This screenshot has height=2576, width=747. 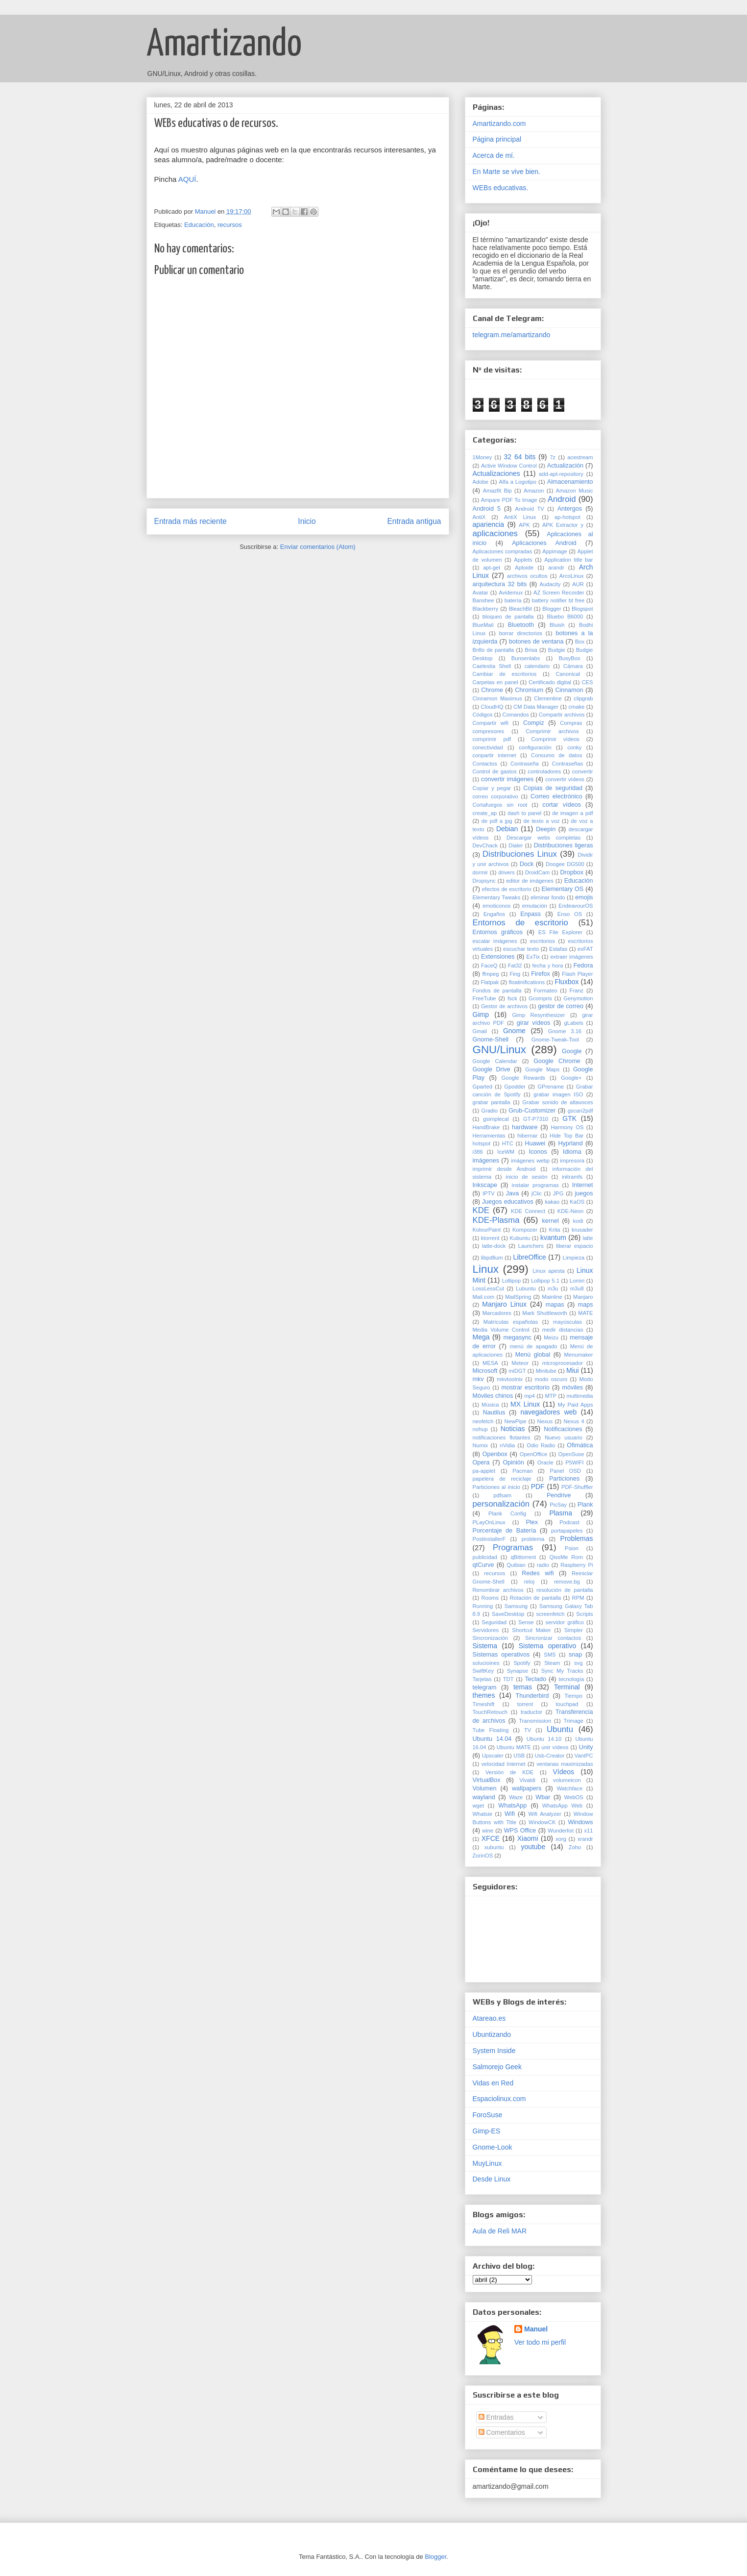 I want to click on Ampare PDF To Image, so click(x=509, y=500).